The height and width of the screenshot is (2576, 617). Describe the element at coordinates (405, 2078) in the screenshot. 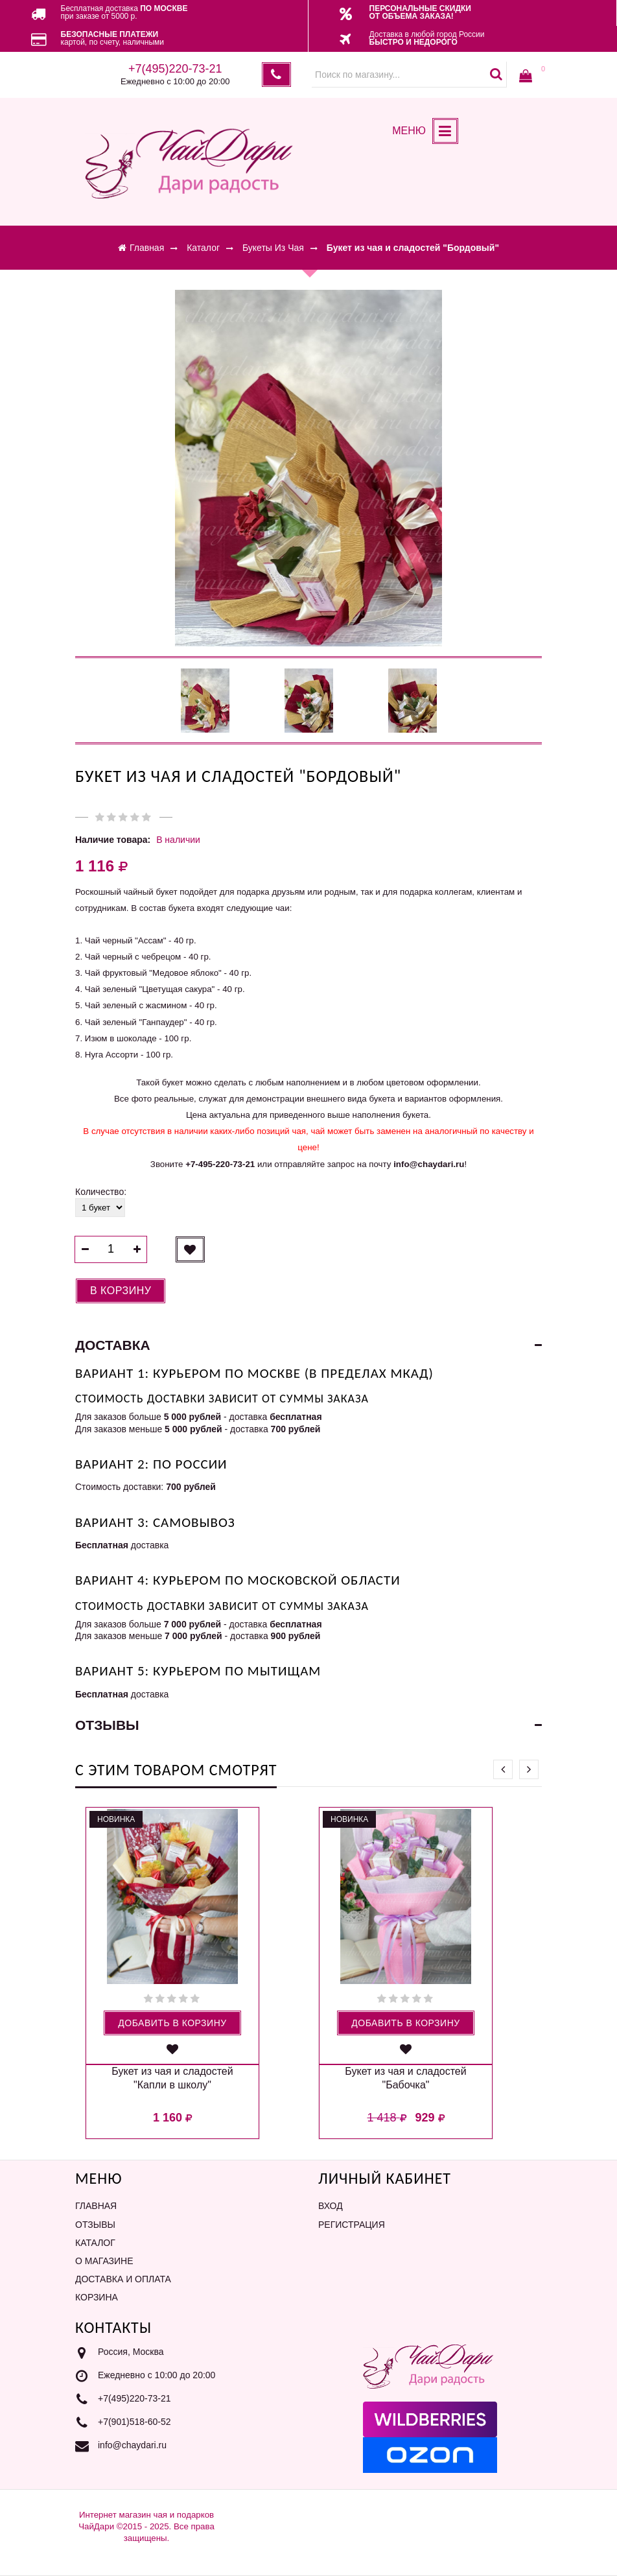

I see `Букет из чая и сладостей "Бабочка"` at that location.